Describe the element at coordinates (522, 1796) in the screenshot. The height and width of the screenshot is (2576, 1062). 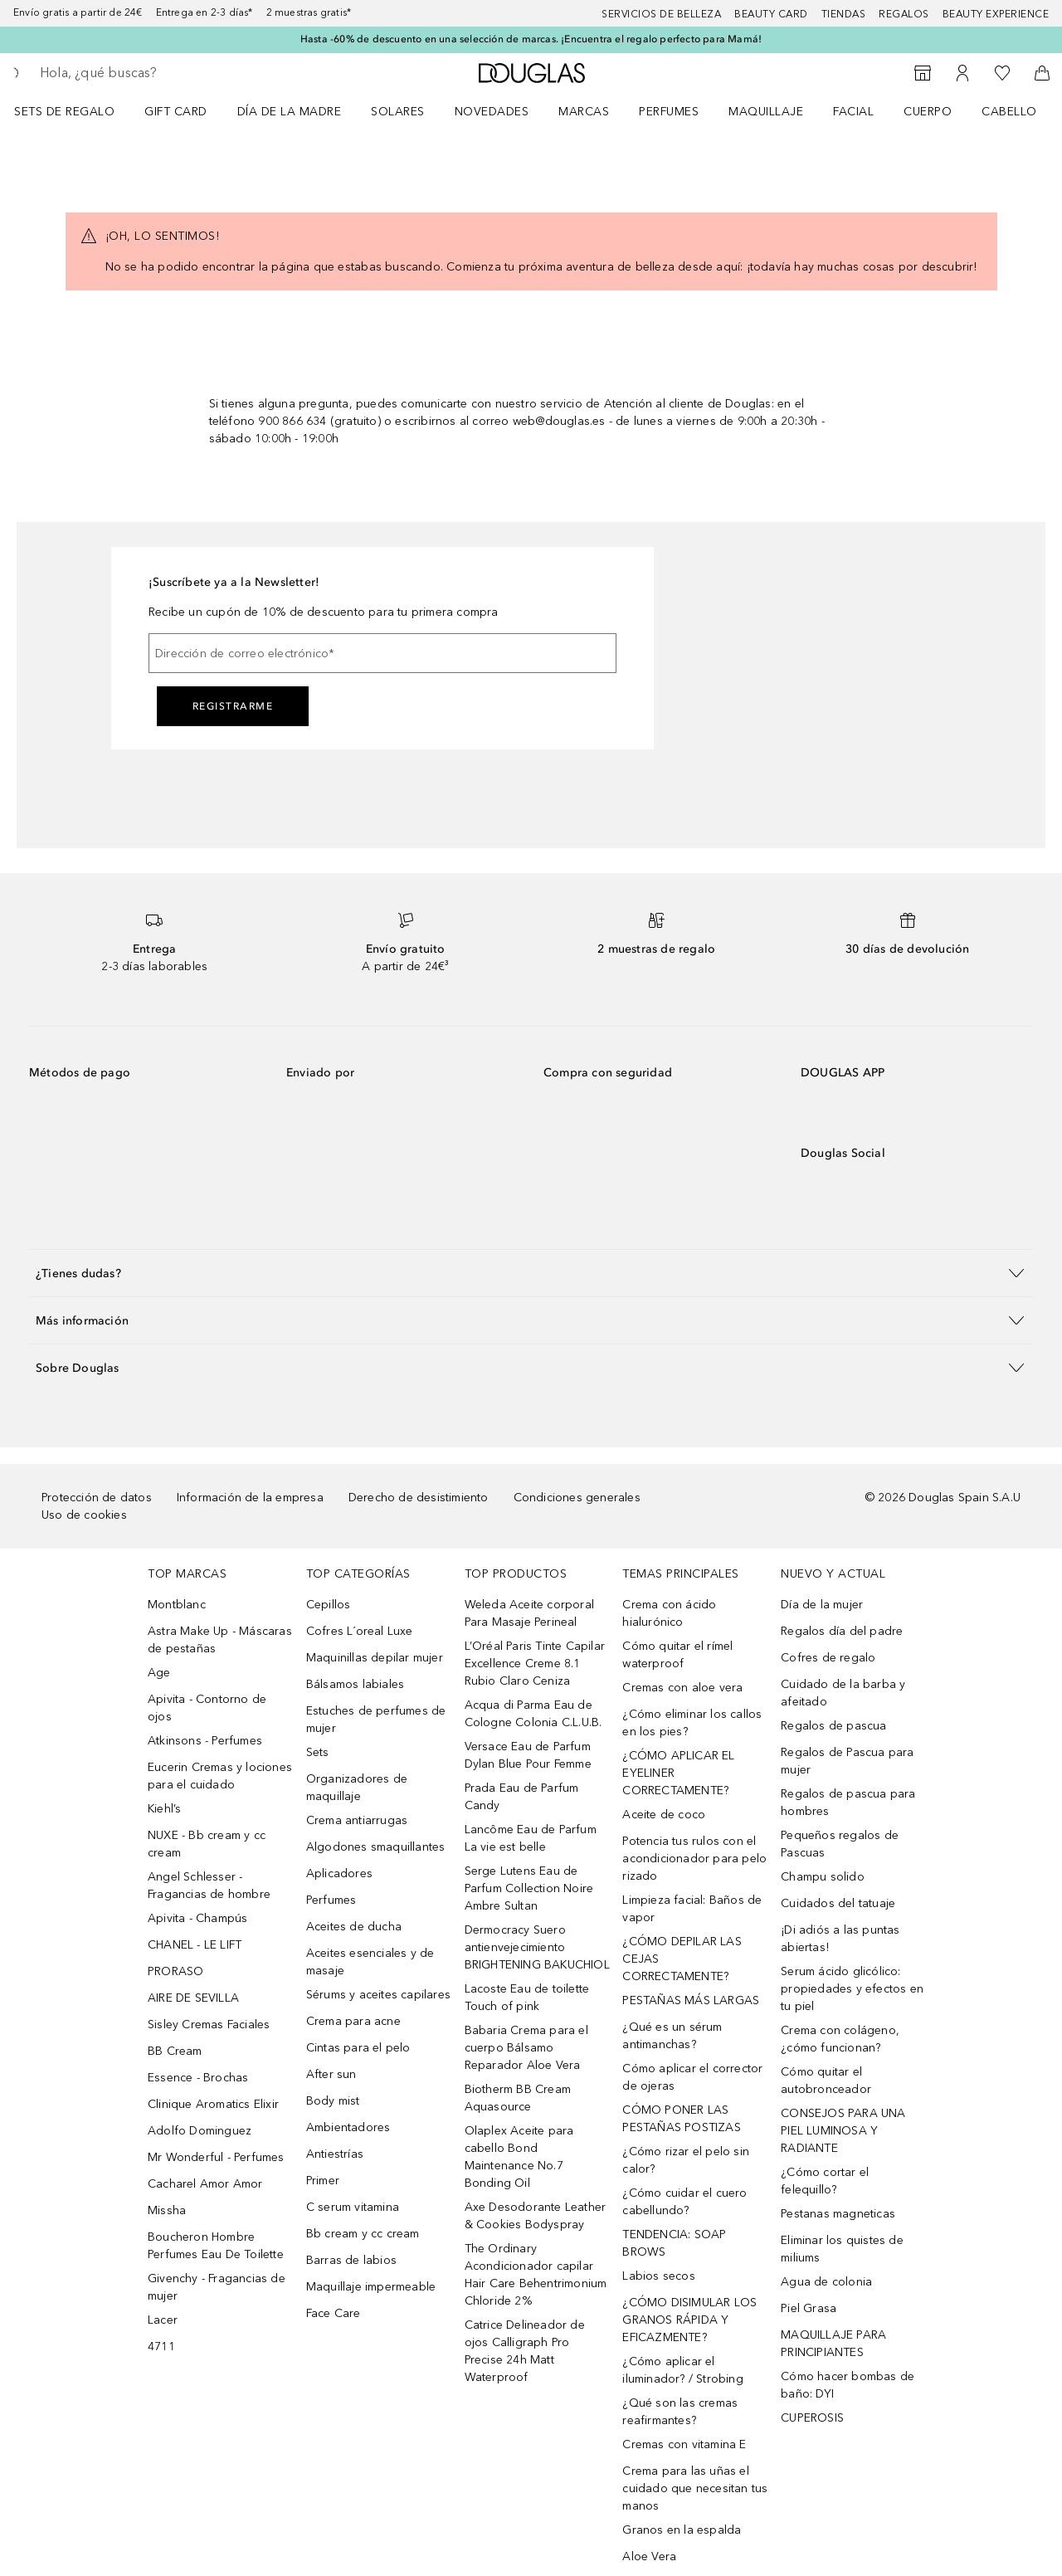
I see `Prada Eau de Parfum Candy` at that location.